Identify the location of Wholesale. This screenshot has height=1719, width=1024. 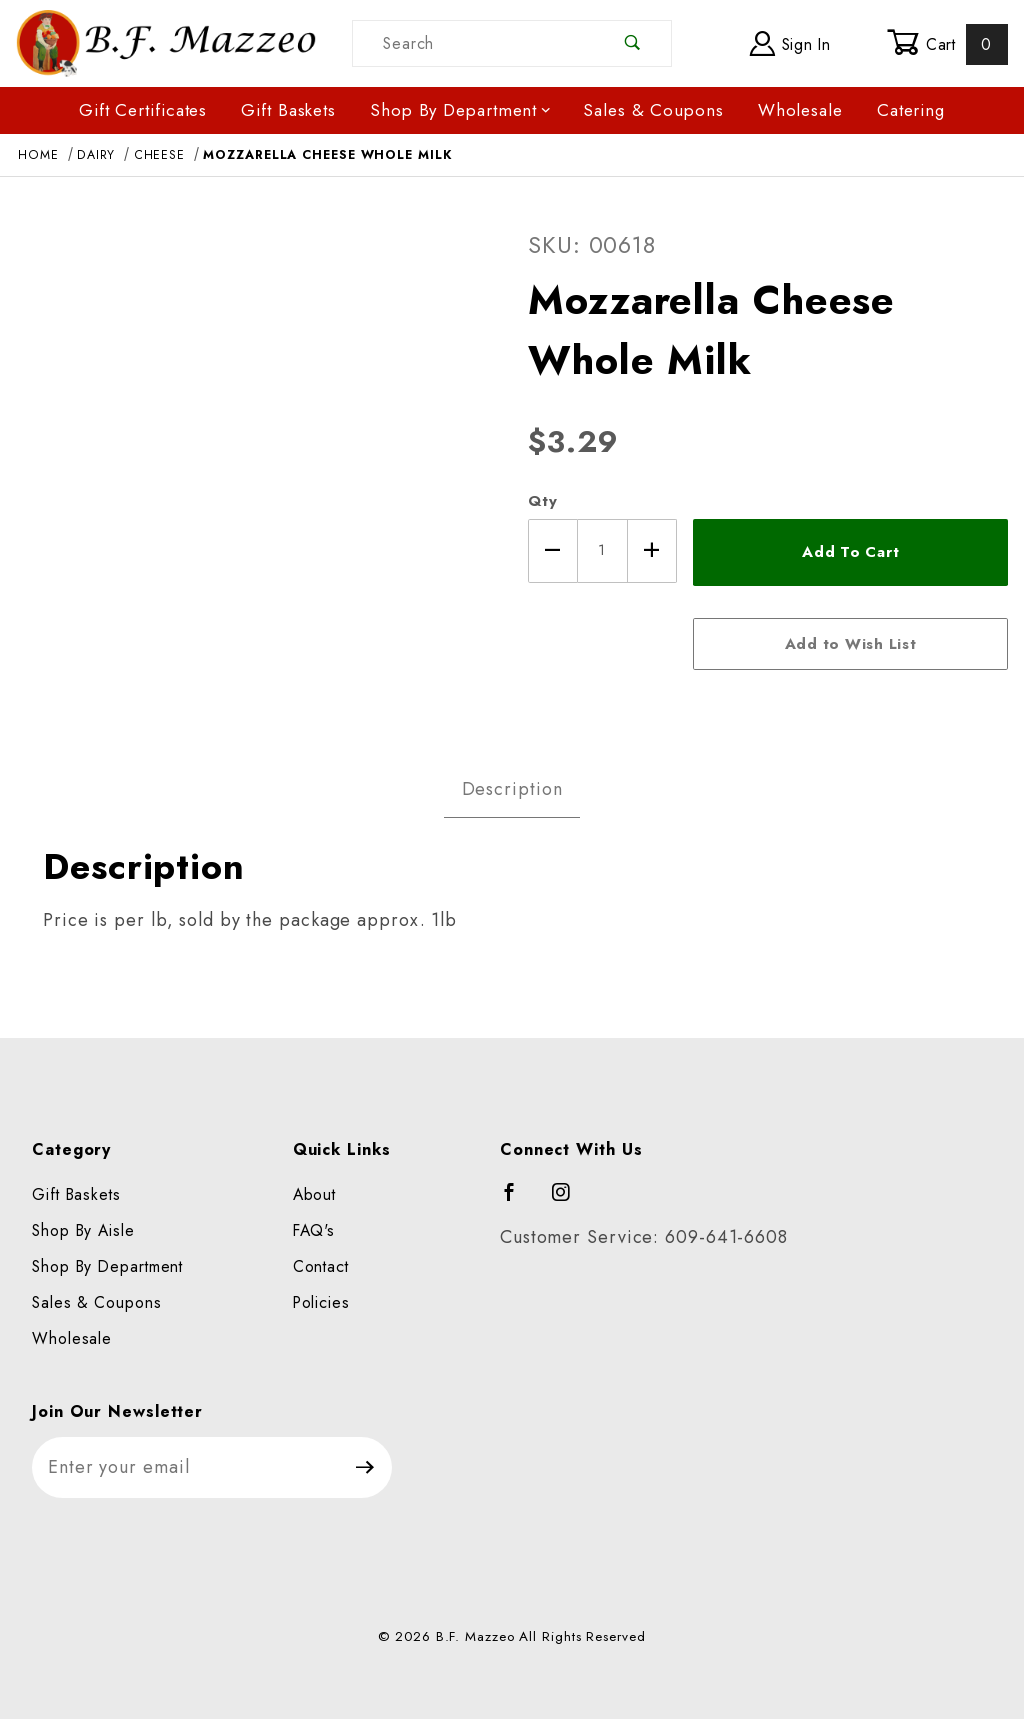
(800, 110).